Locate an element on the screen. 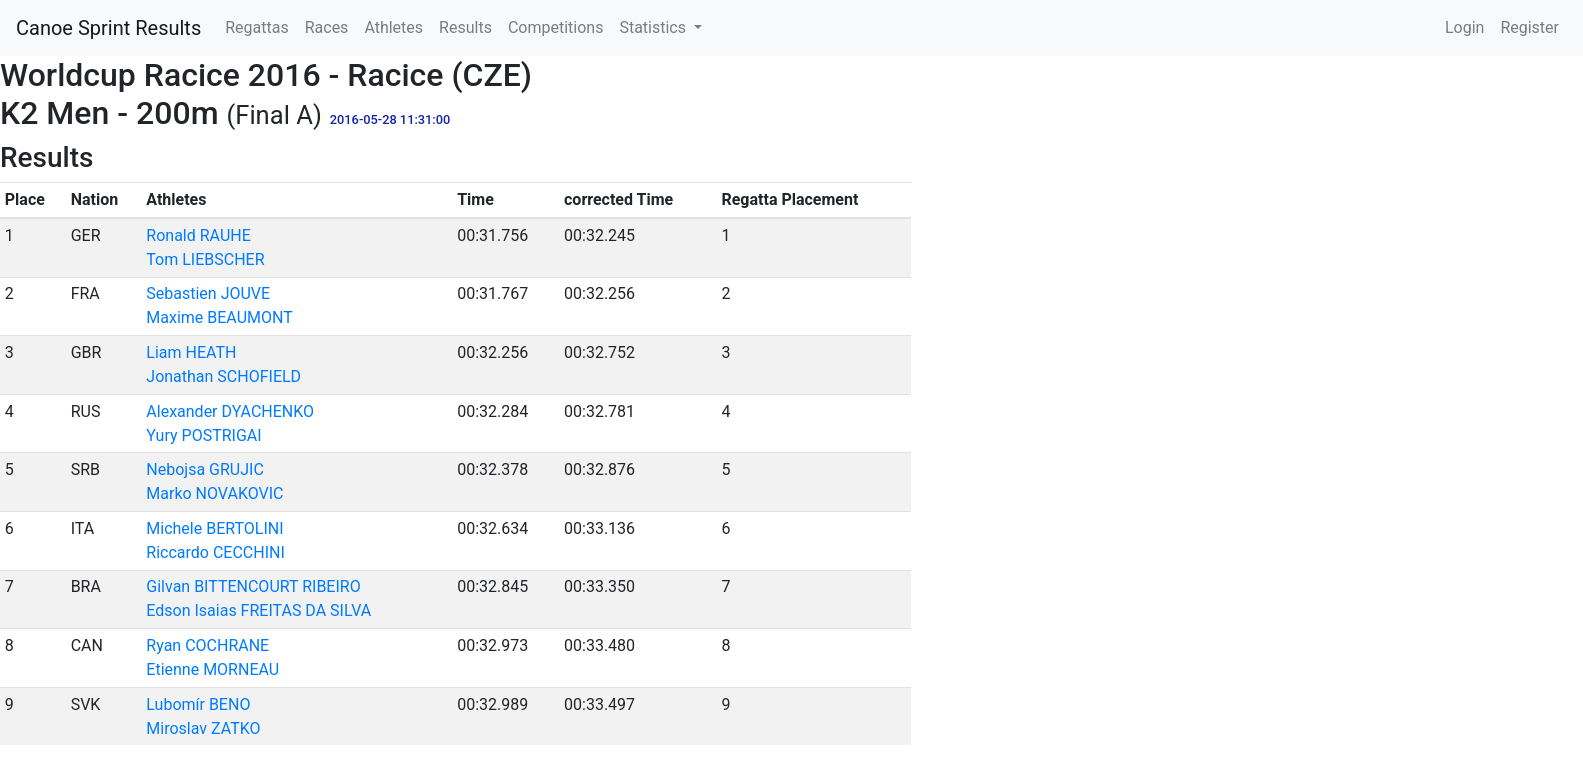 The width and height of the screenshot is (1583, 761). Riccardo CECCHINI is located at coordinates (215, 552).